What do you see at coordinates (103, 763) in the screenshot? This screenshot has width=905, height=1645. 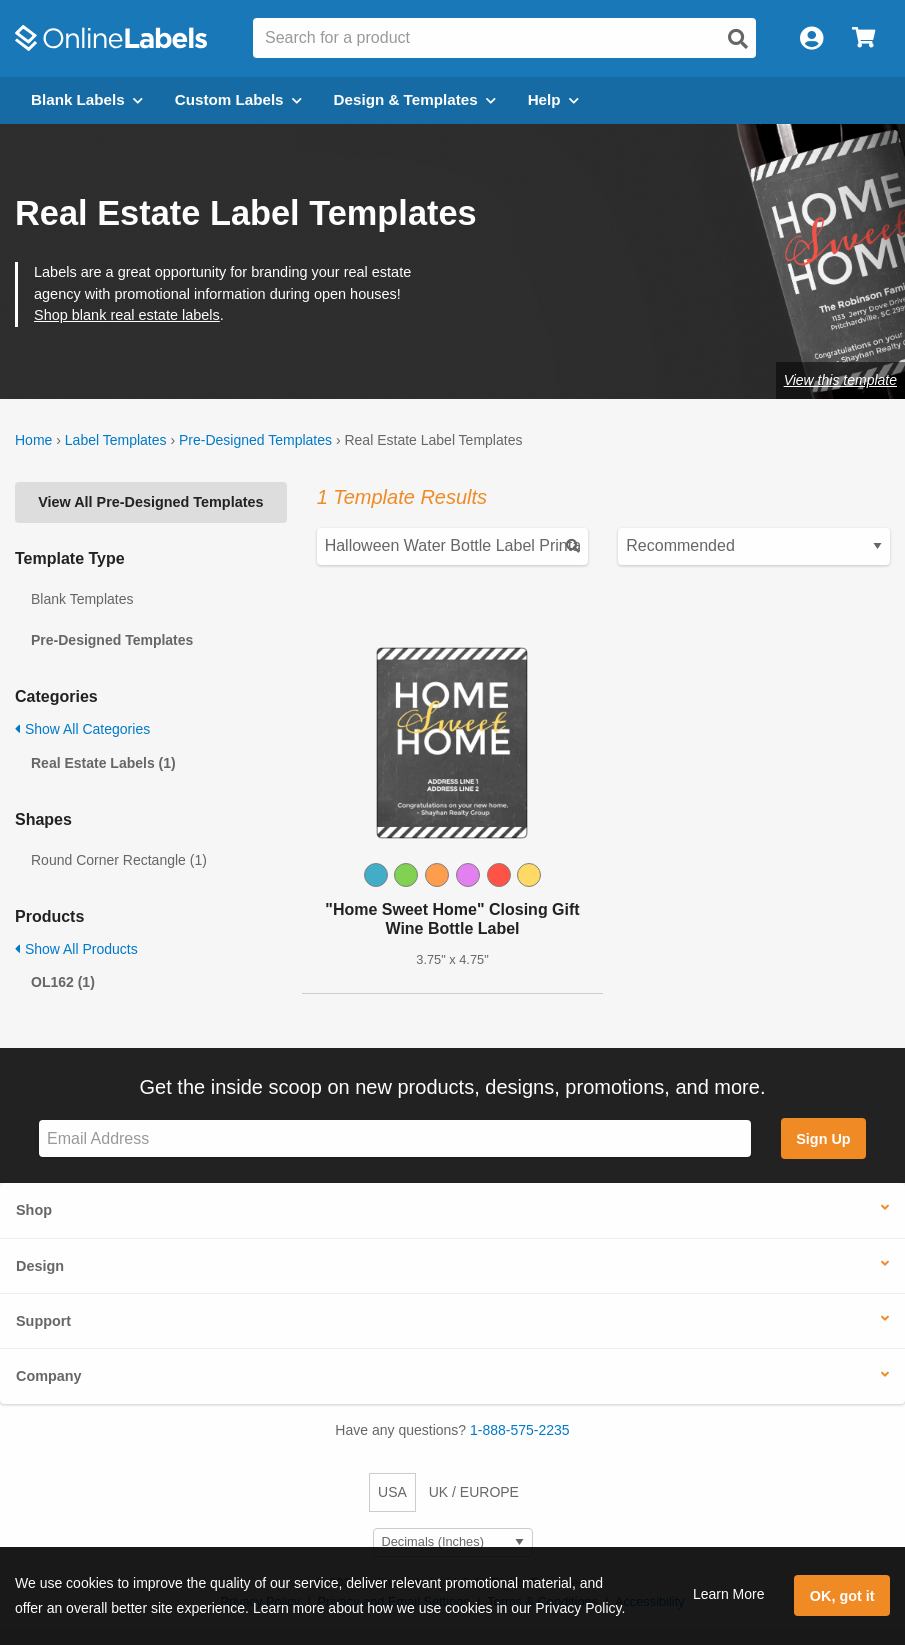 I see `Real Estate Labels (1)` at bounding box center [103, 763].